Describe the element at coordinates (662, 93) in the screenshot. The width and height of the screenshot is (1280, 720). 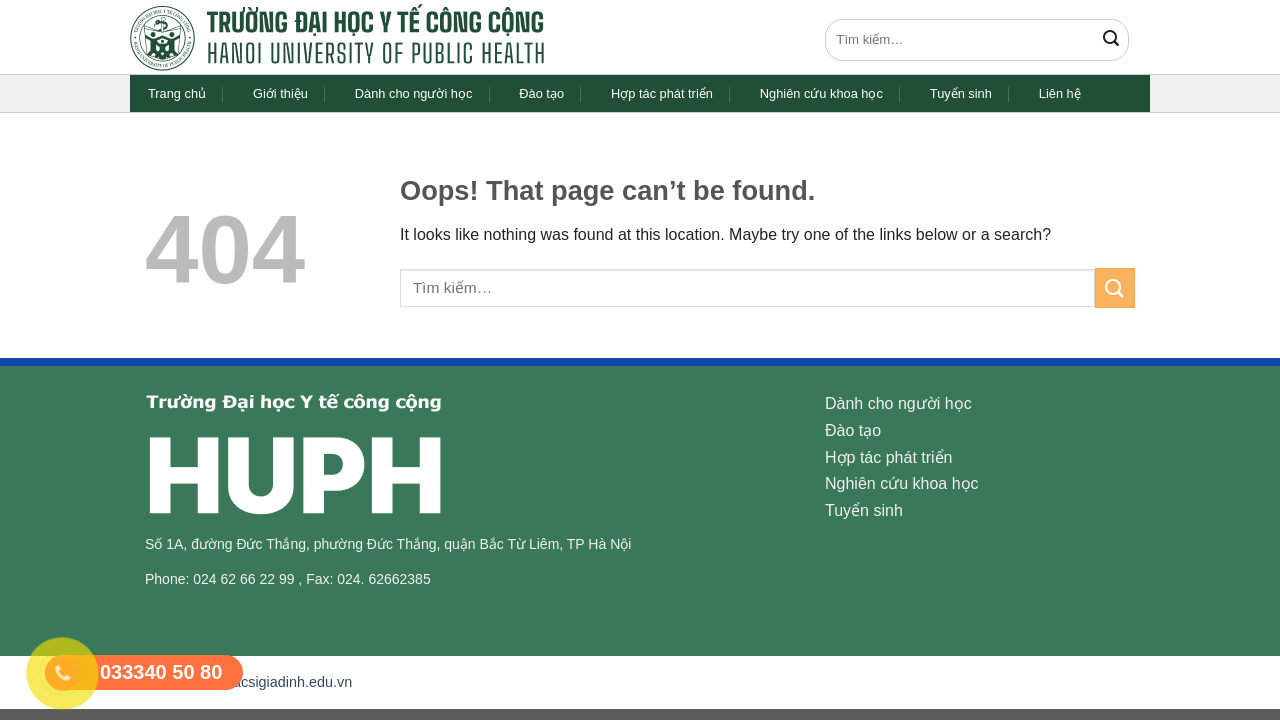
I see `Hợp tác phát triển` at that location.